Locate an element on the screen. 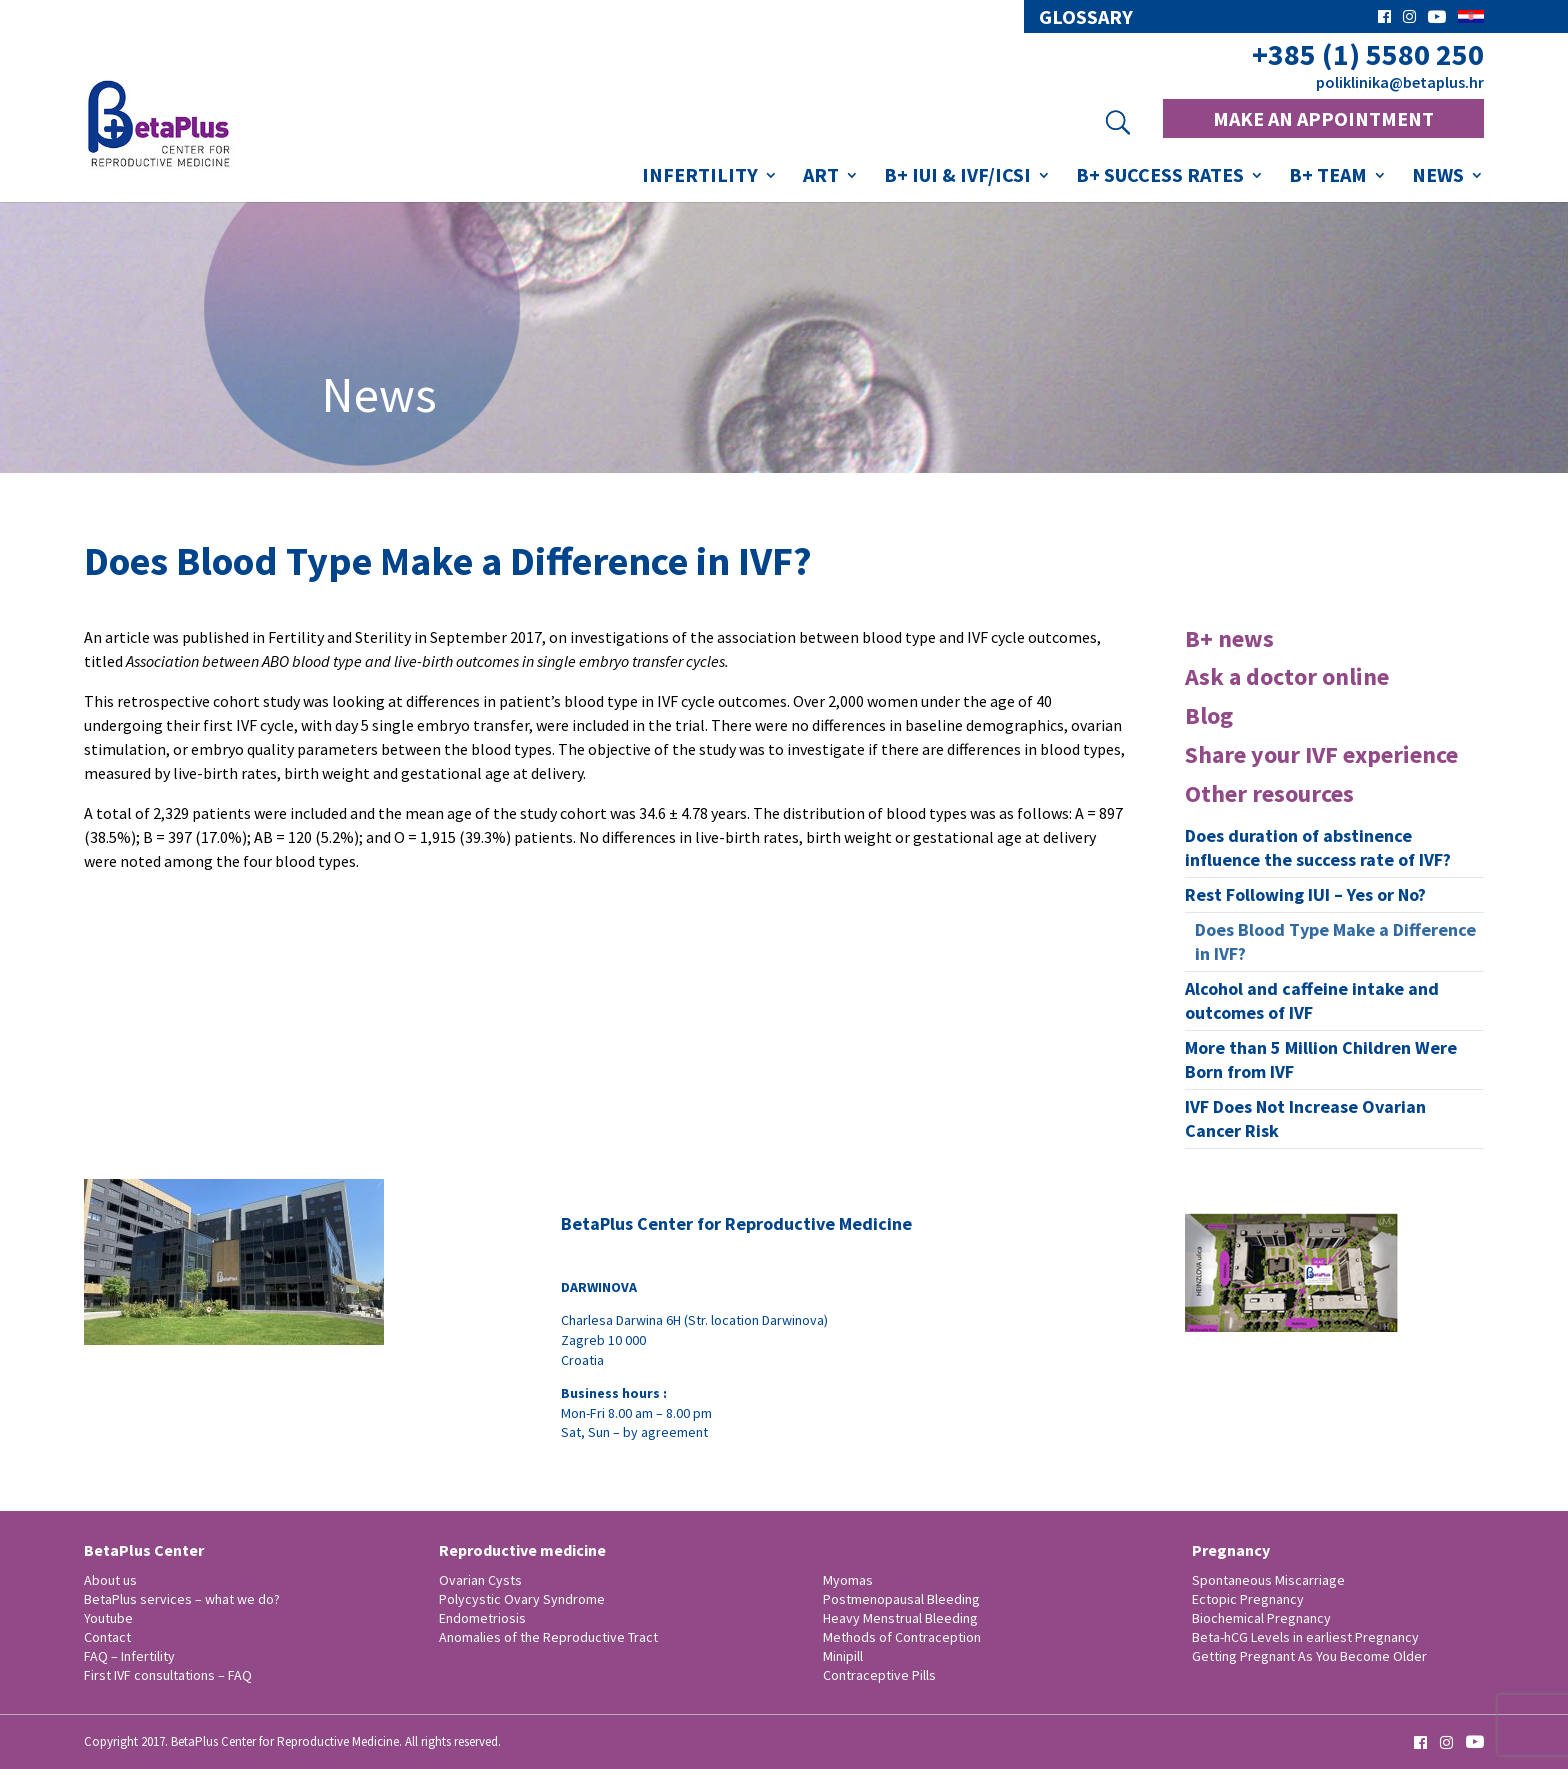 The width and height of the screenshot is (1568, 1769). News is located at coordinates (1438, 177).